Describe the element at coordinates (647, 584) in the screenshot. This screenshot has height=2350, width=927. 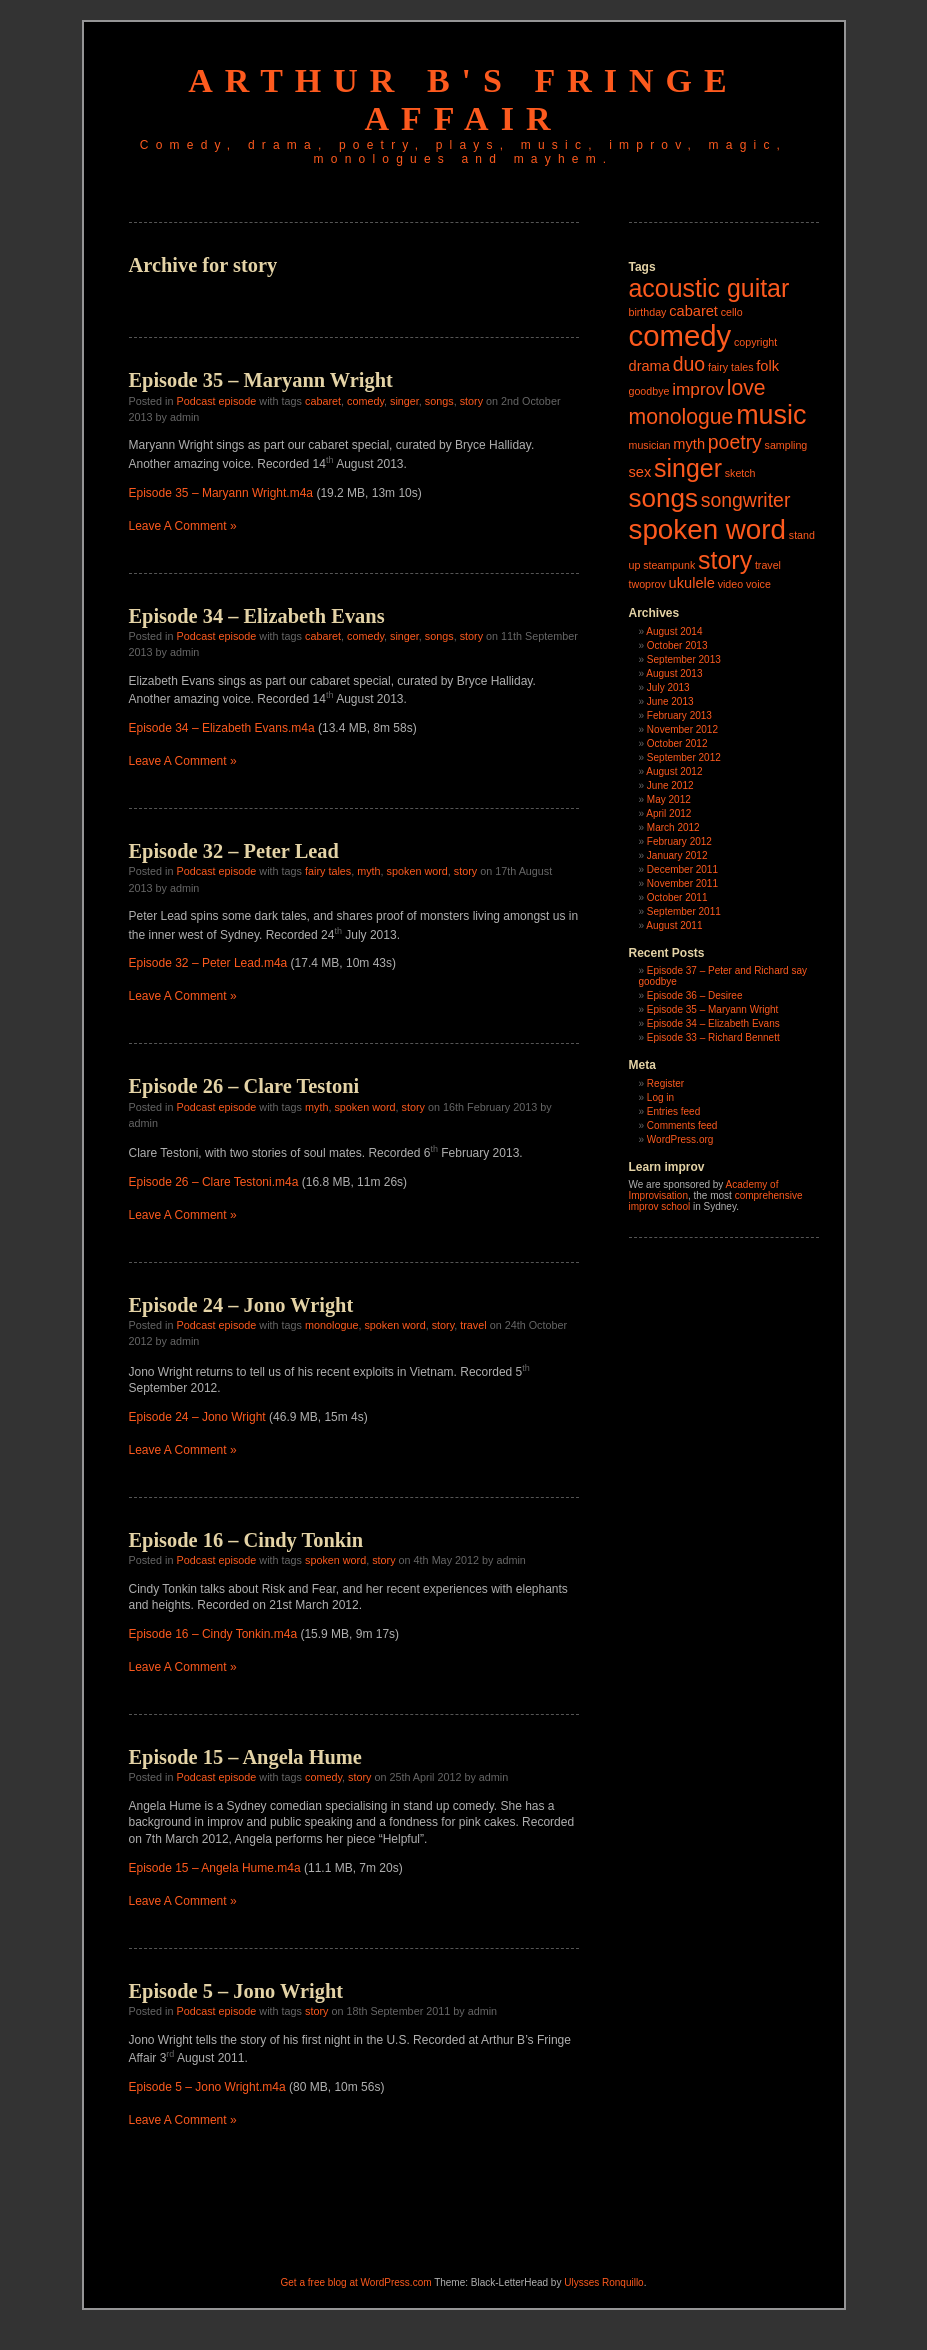
I see `twoprov [twoprov (1 item)]` at that location.